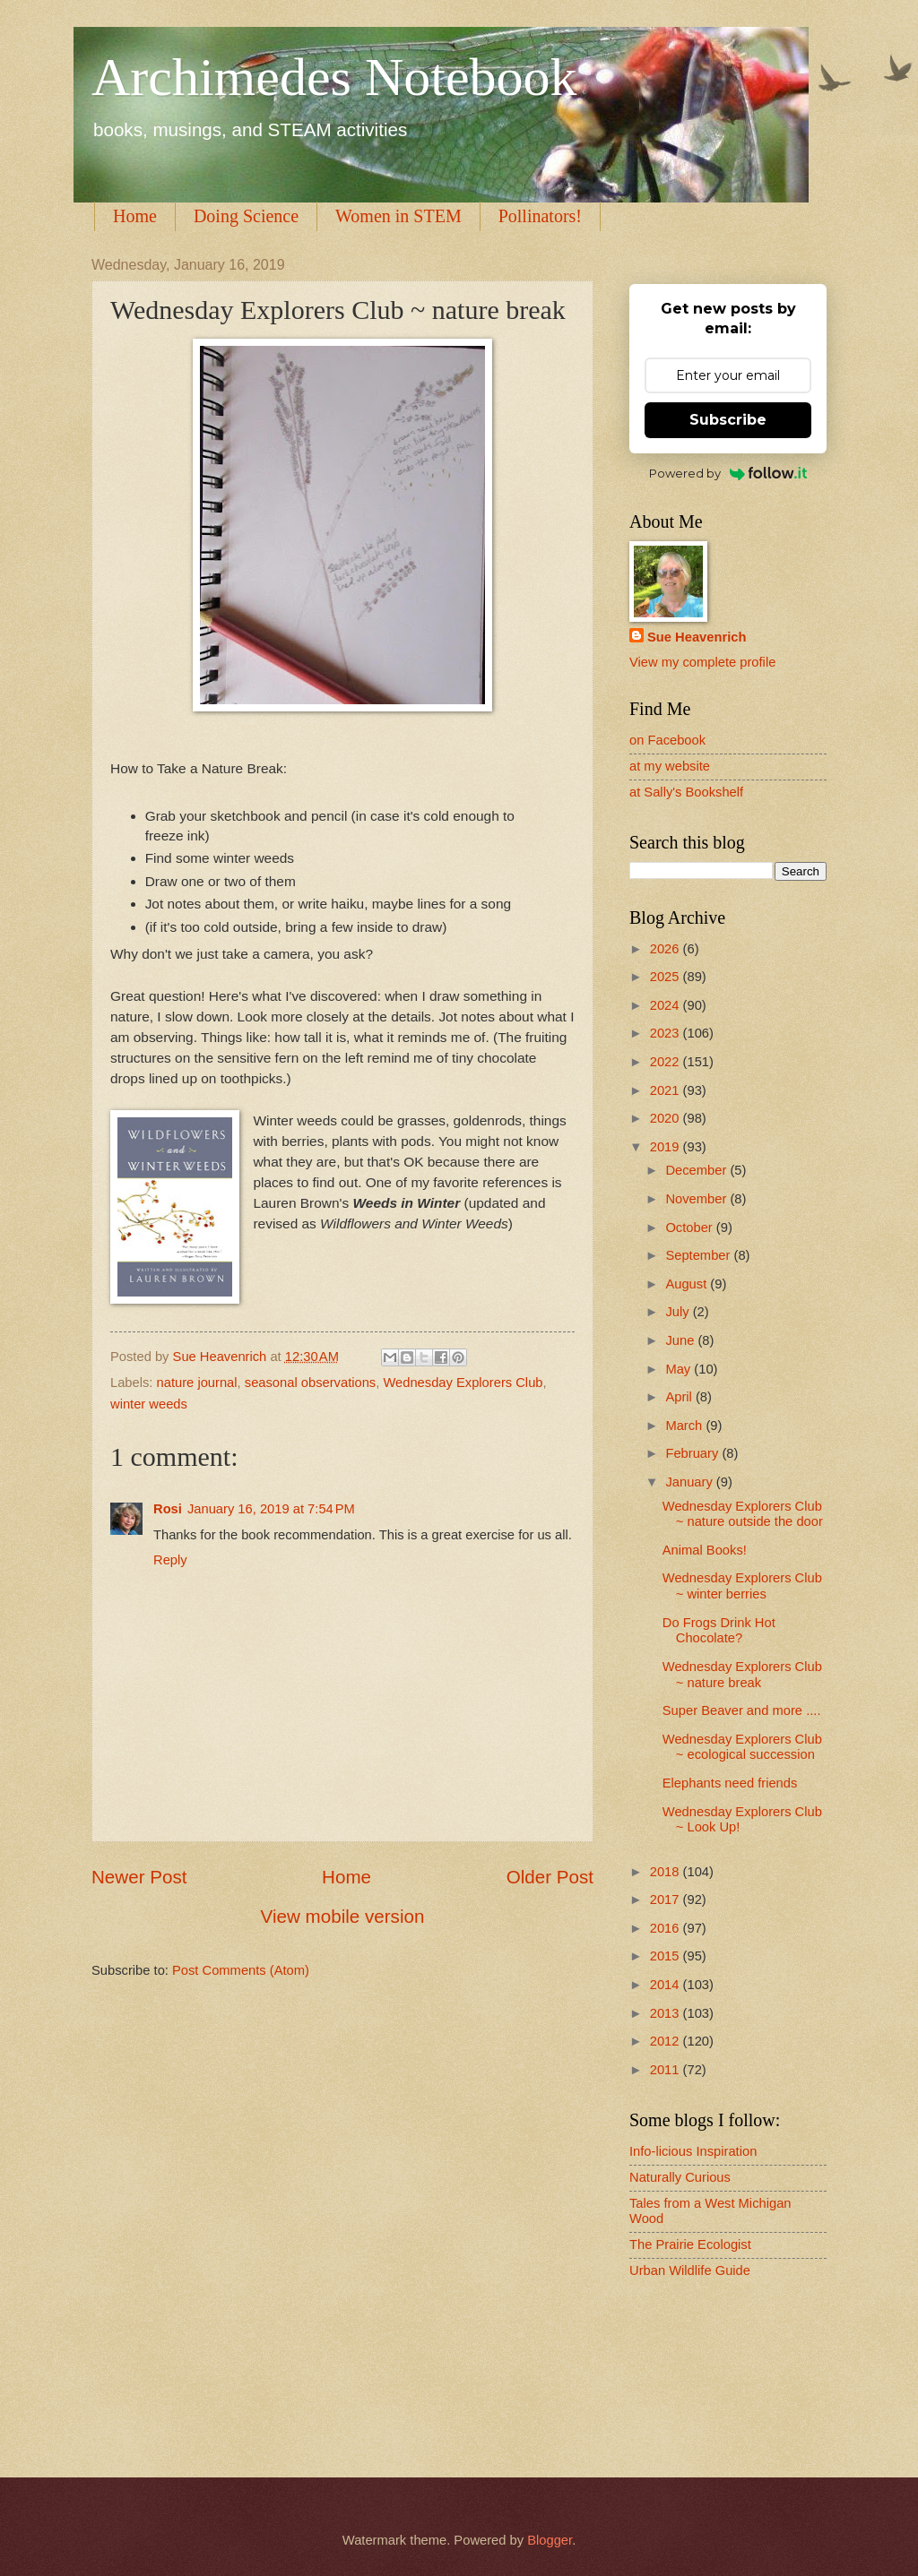 This screenshot has height=2576, width=918. Describe the element at coordinates (742, 1586) in the screenshot. I see `Wednesday Explorers Club ~ winter berries` at that location.